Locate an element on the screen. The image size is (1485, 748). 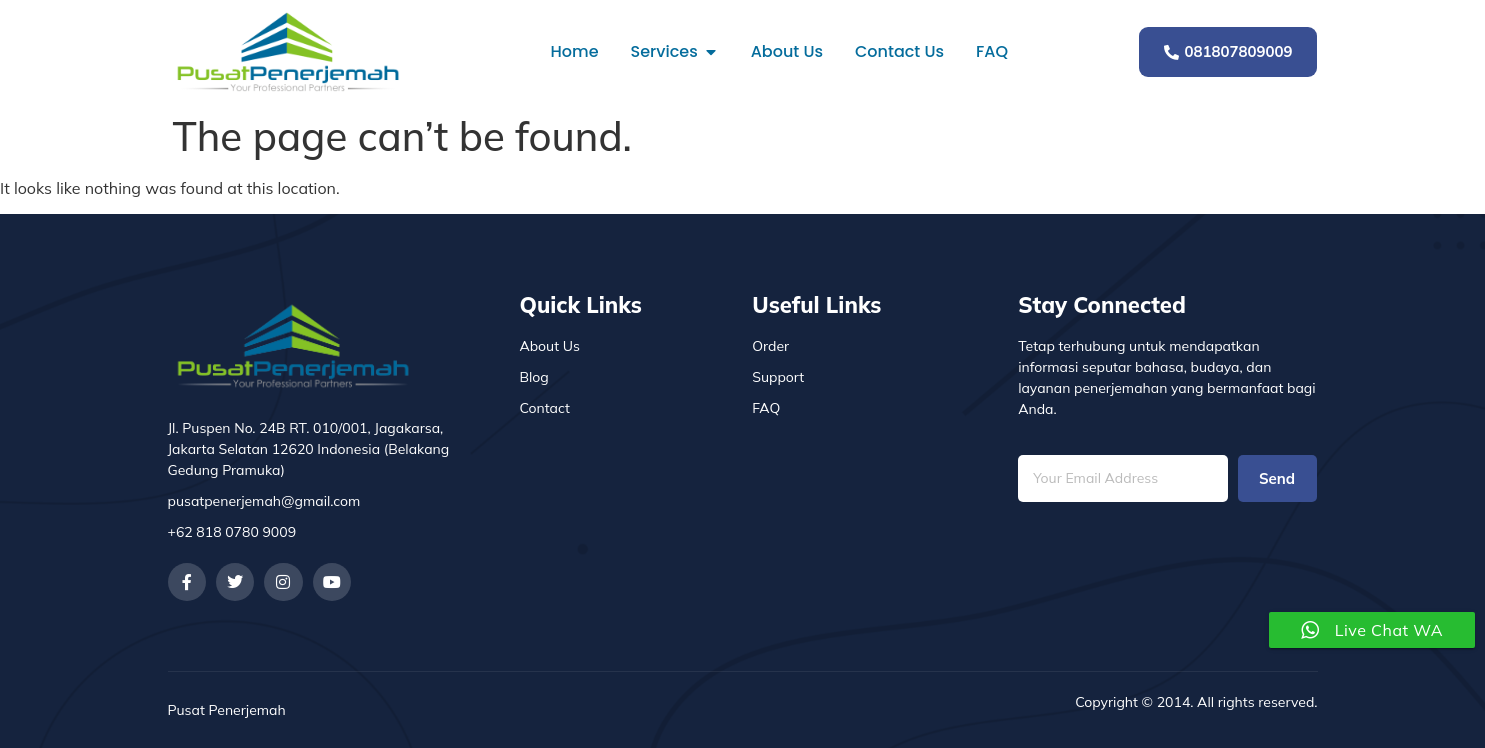
081807809009 is located at coordinates (1228, 51).